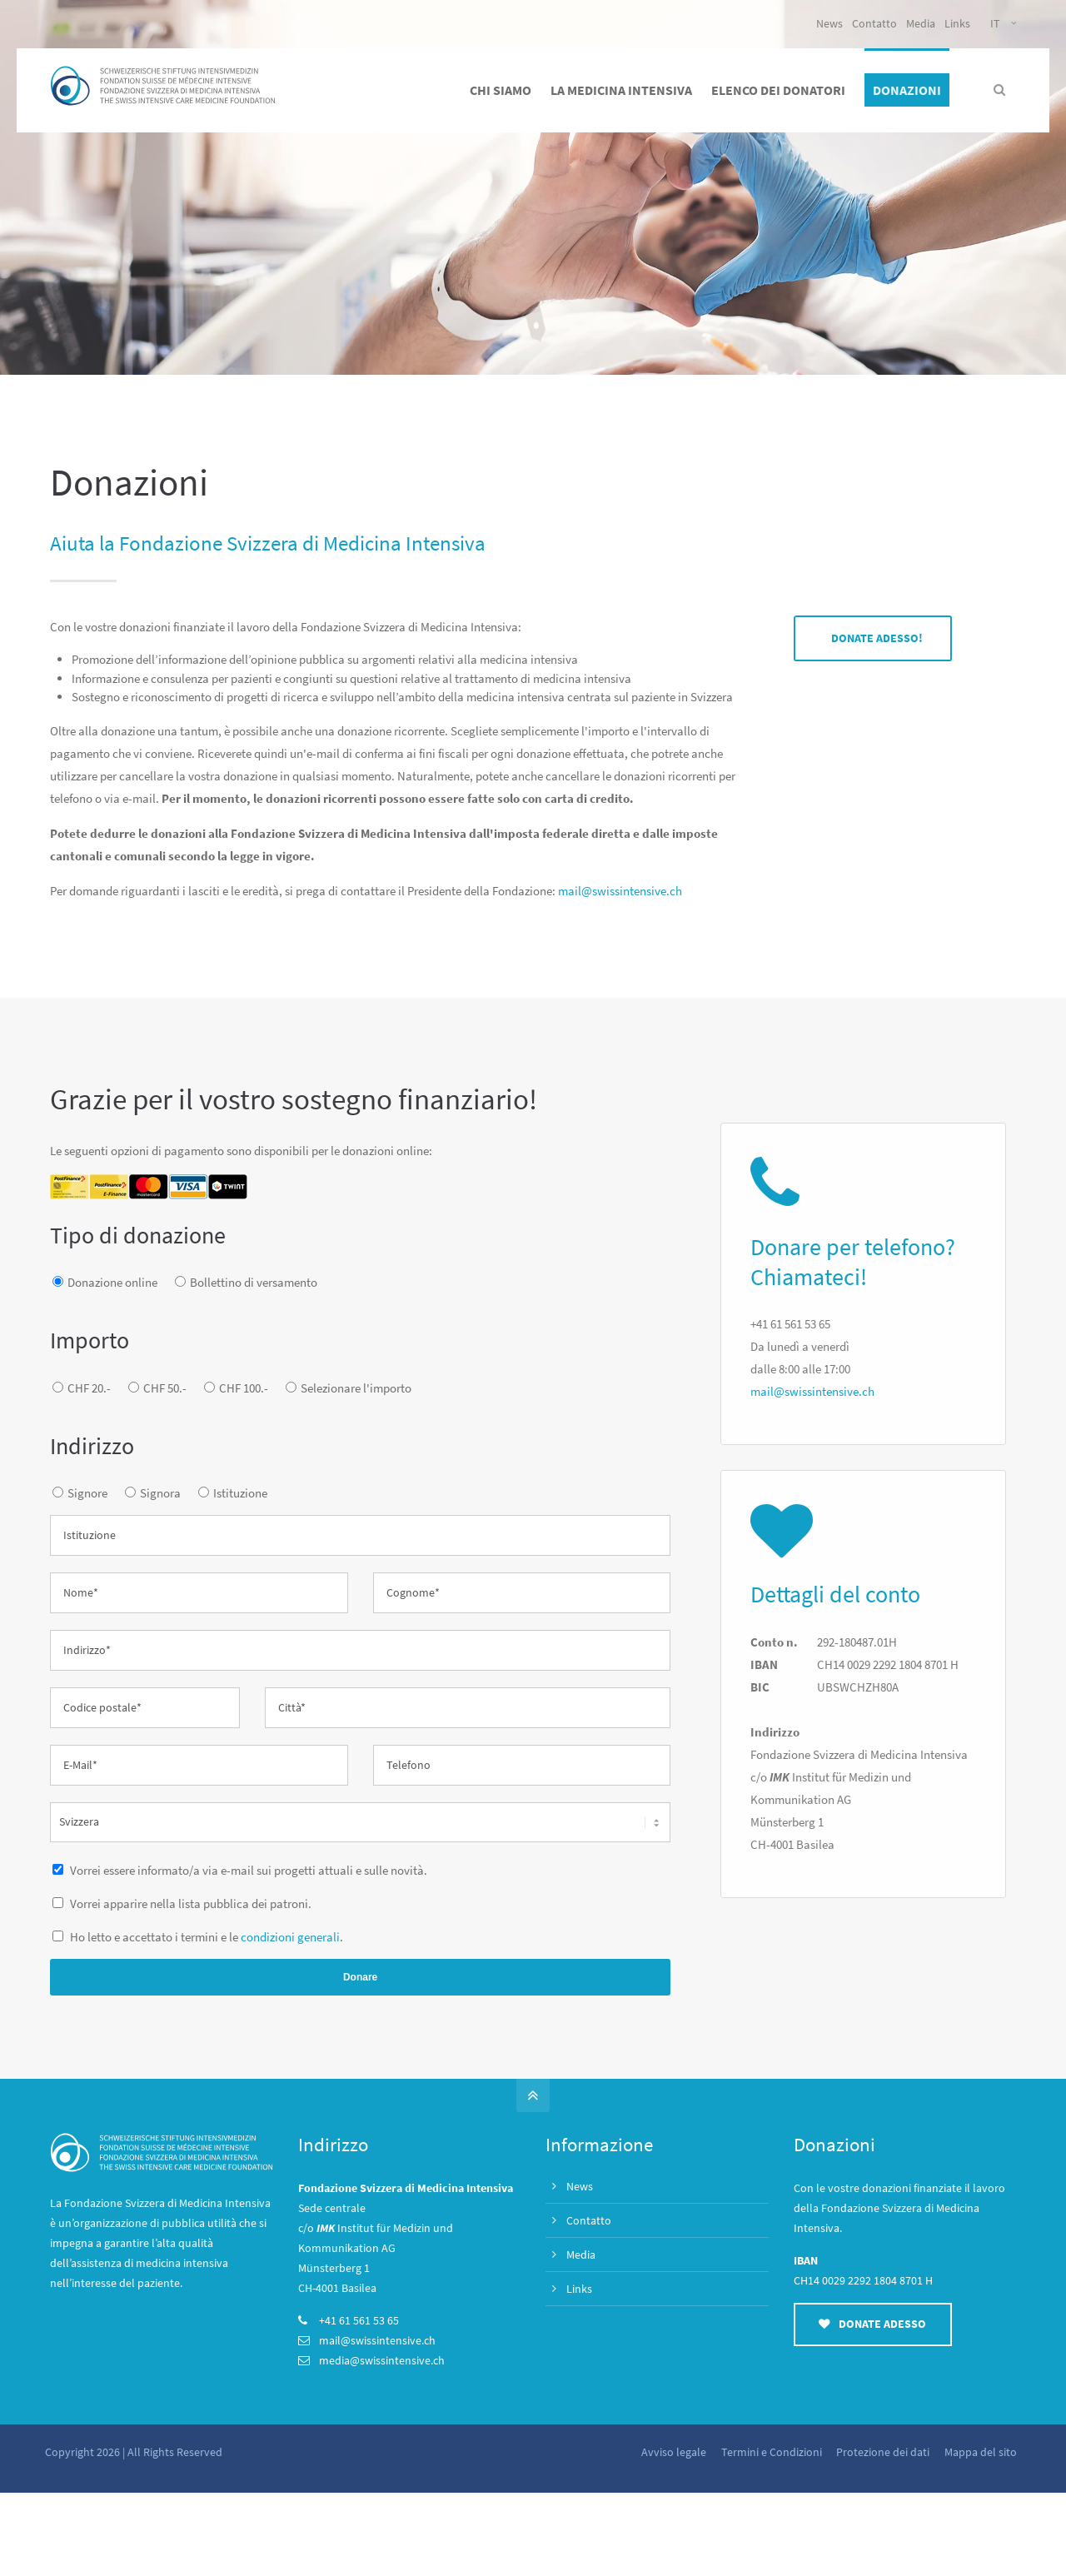 The image size is (1066, 2576). Describe the element at coordinates (957, 23) in the screenshot. I see `Links` at that location.